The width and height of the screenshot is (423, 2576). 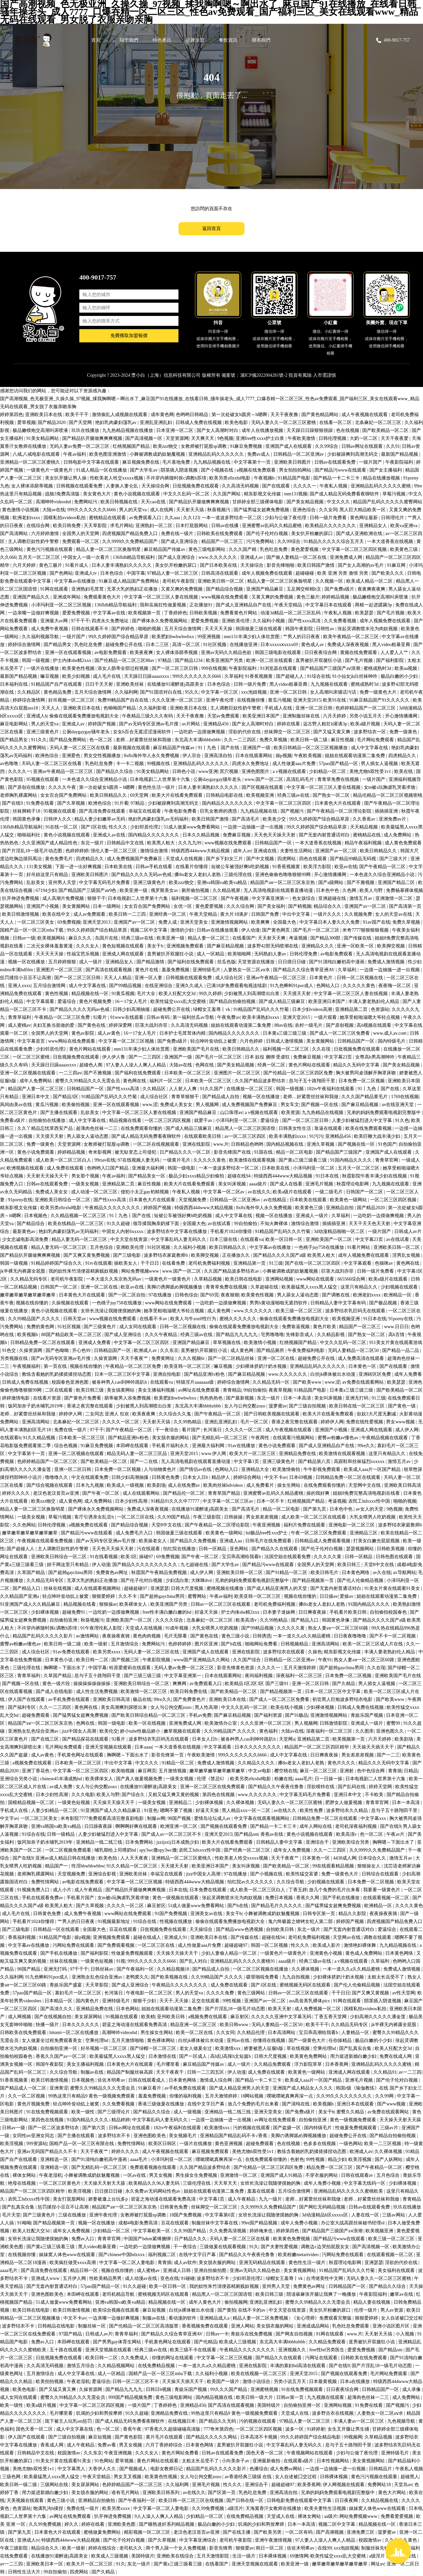 I want to click on 在线观看视频一区二区, so click(x=386, y=1897).